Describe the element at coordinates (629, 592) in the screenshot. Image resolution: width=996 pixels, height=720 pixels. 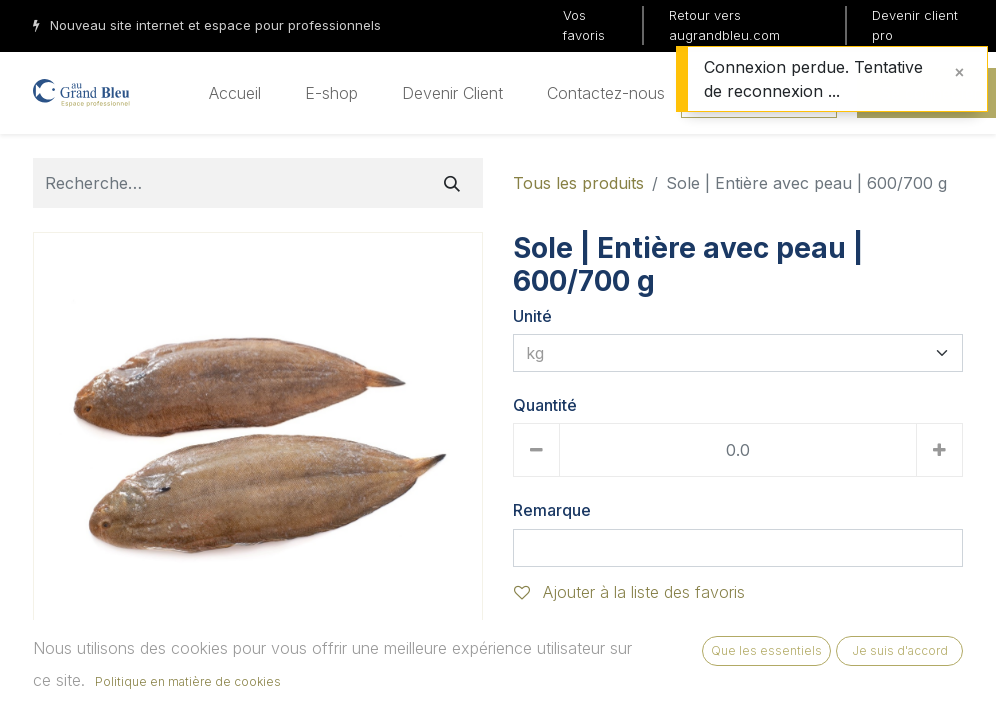
I see `Ajouter à la liste des favoris [button]` at that location.